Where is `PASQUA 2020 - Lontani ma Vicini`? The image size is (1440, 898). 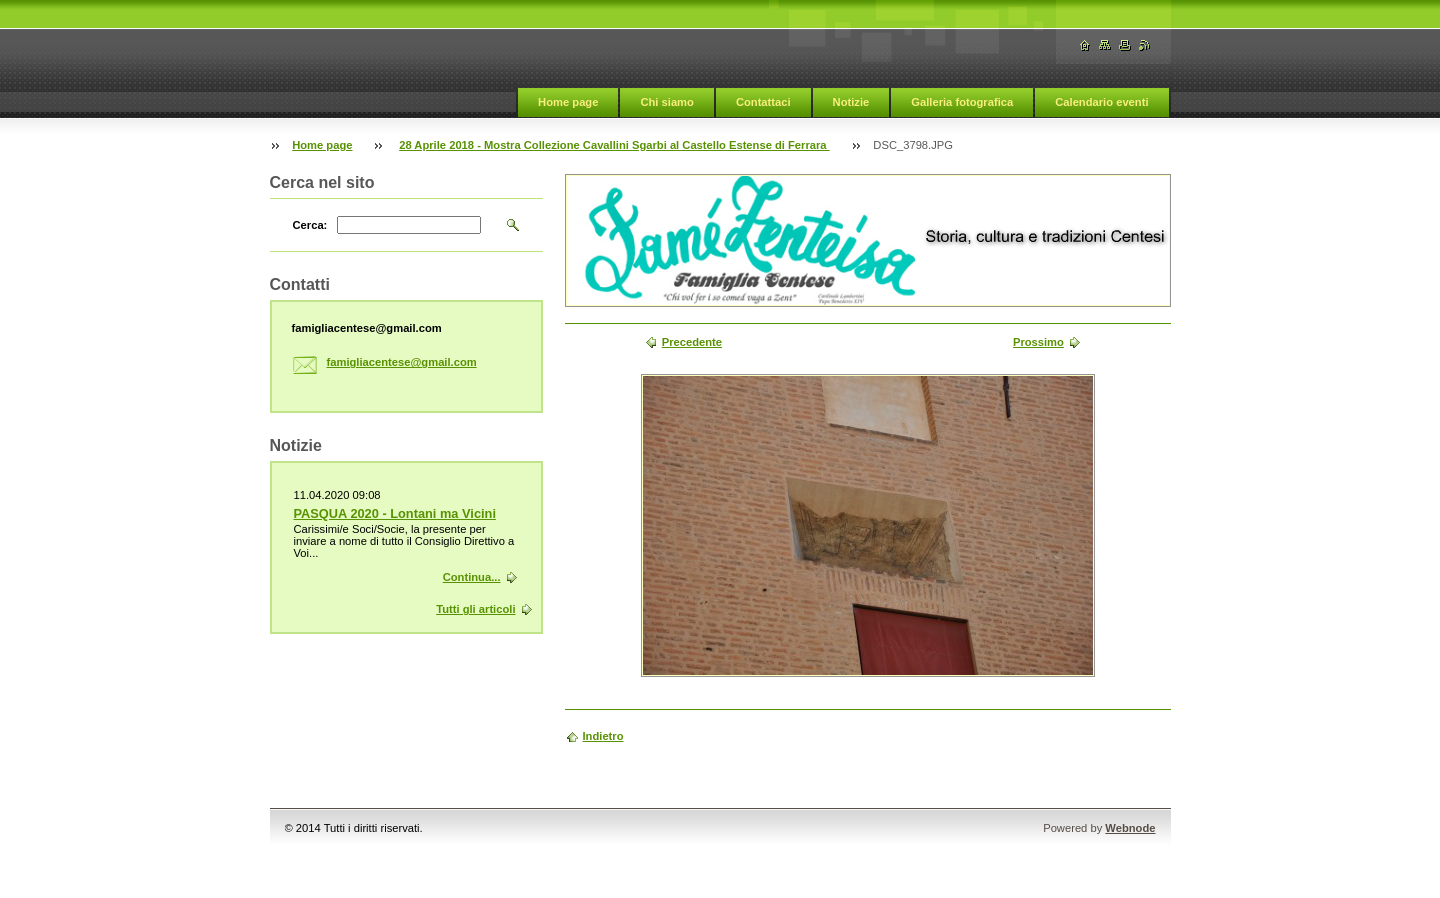
PASQUA 2020 - Lontani ma Vicini is located at coordinates (395, 513).